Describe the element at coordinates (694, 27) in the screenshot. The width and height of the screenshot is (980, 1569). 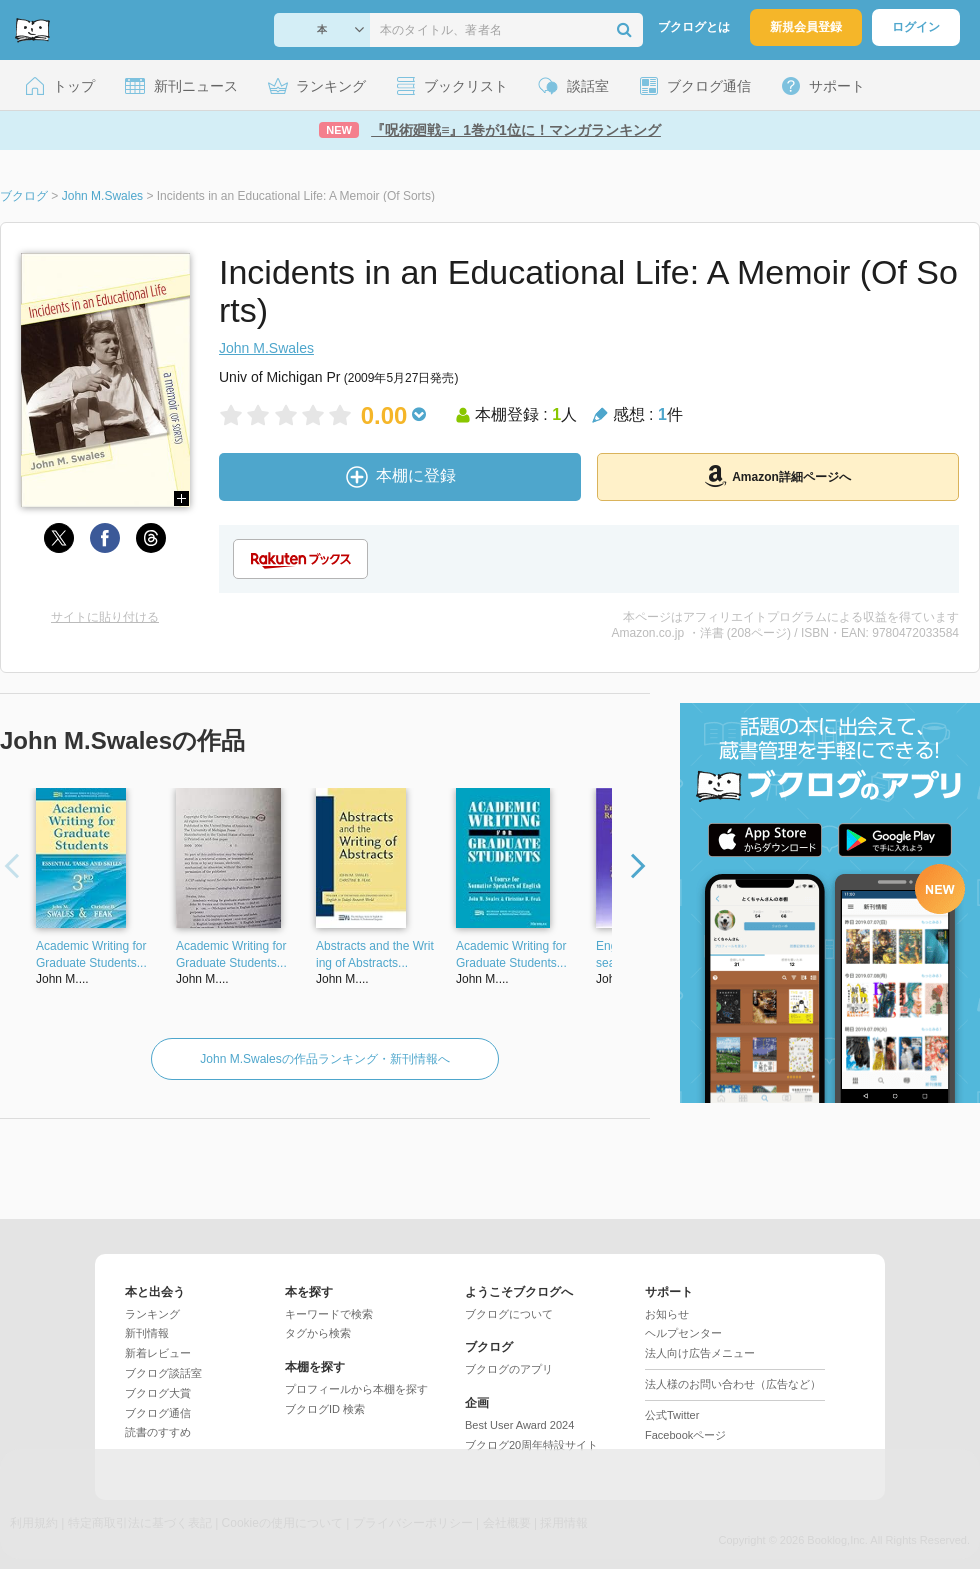
I see `ブクログとは` at that location.